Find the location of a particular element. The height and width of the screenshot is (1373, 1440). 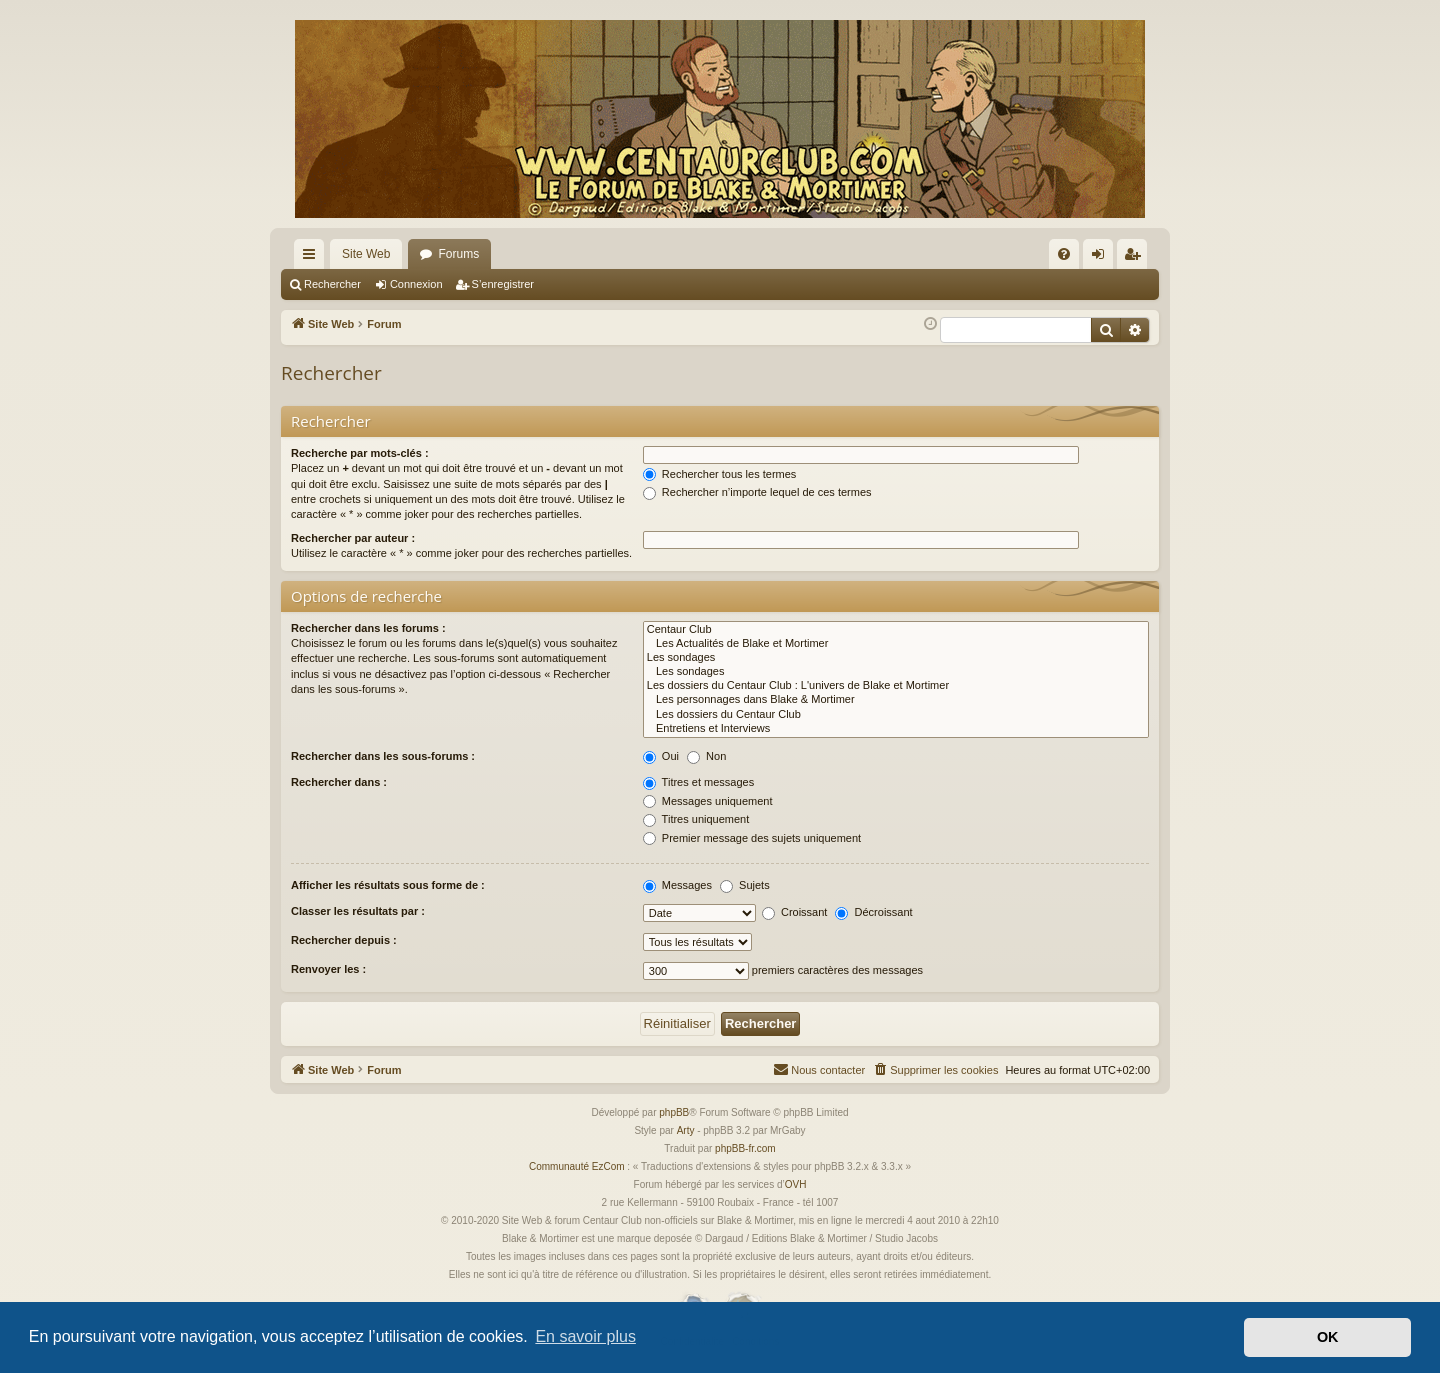

Titres et messages is located at coordinates (698, 782).